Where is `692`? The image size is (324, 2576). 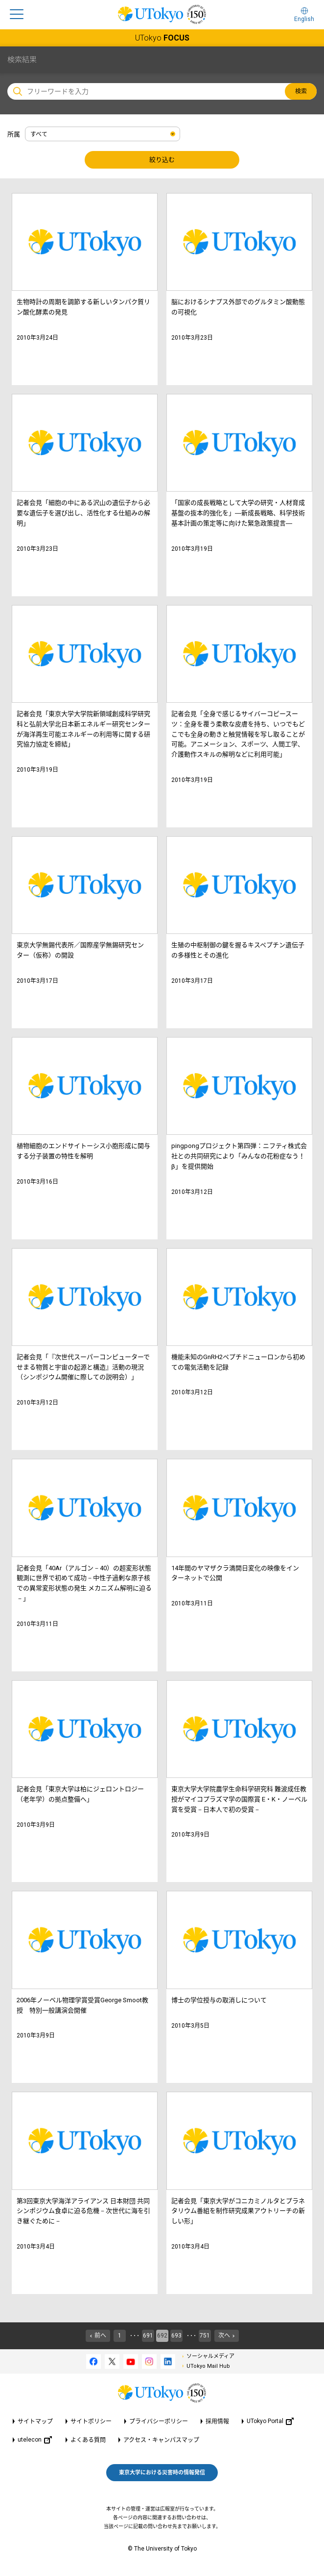 692 is located at coordinates (162, 2335).